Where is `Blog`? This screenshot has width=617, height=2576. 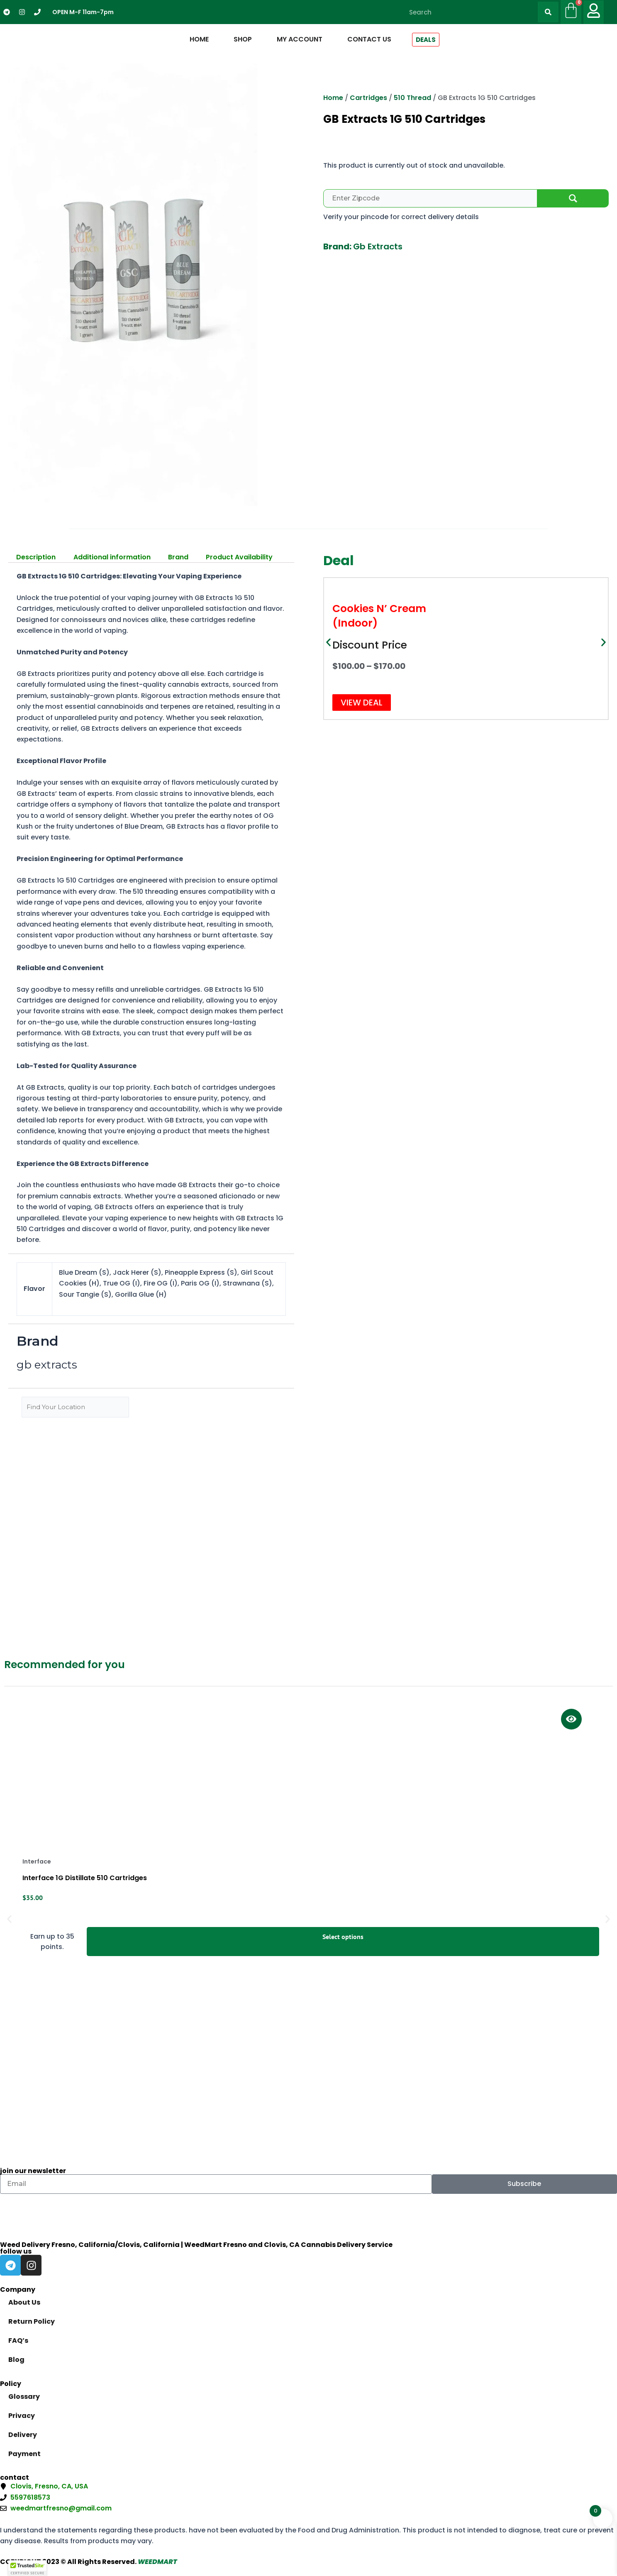
Blog is located at coordinates (16, 2359).